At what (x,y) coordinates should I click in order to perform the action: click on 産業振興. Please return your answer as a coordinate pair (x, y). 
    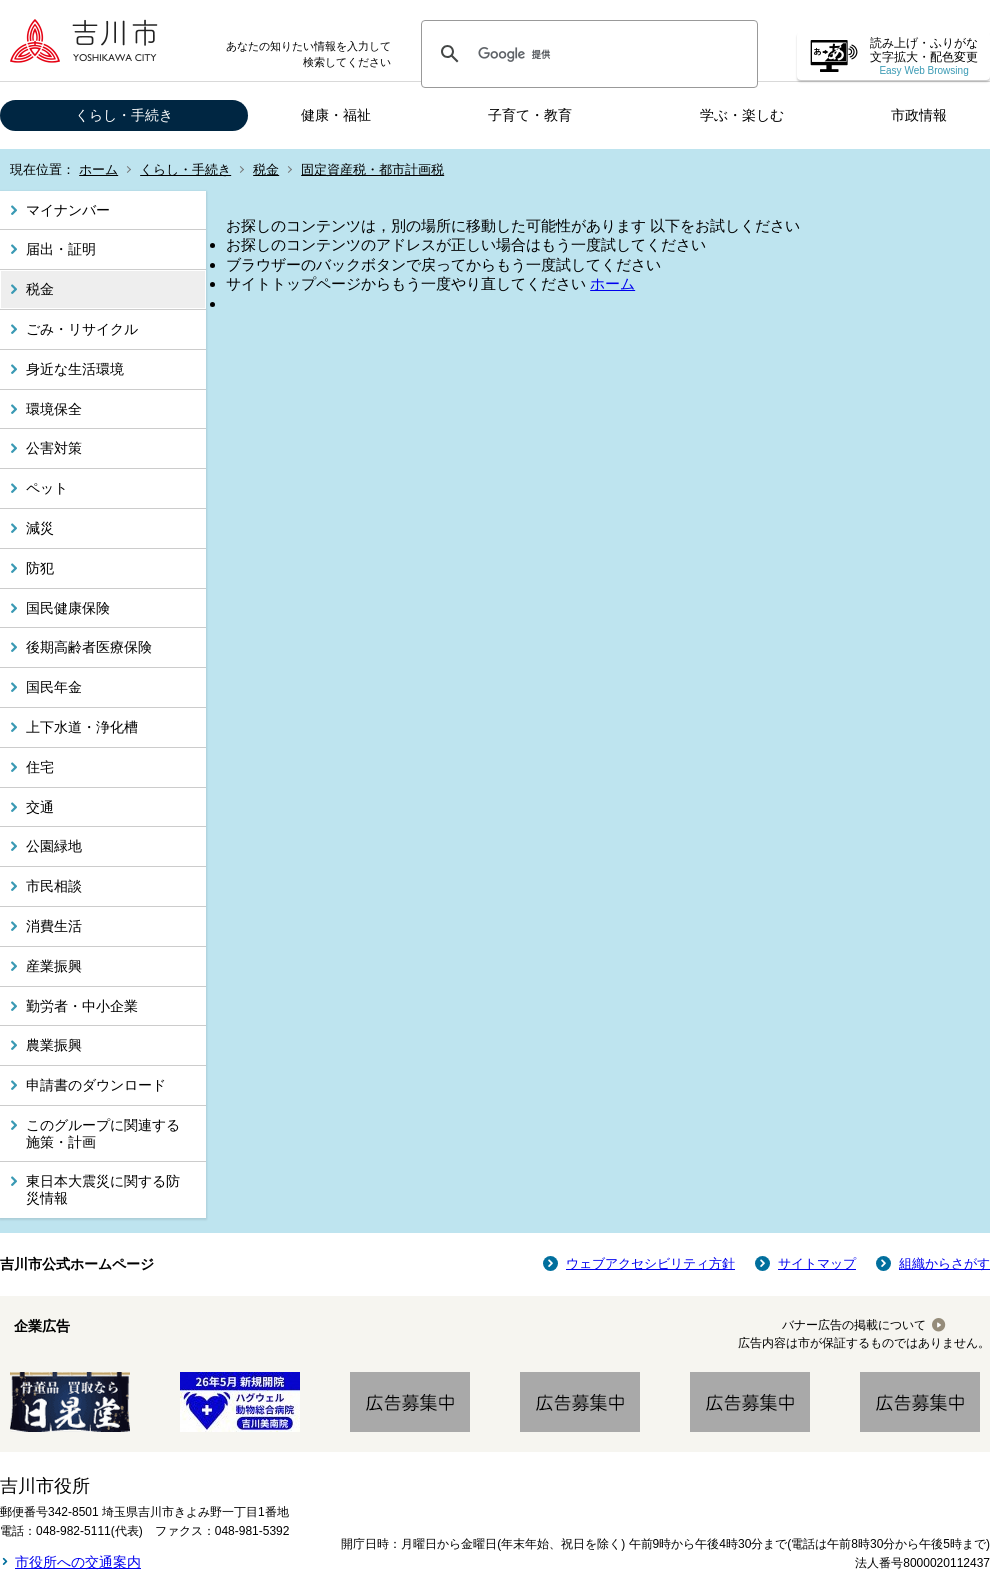
    Looking at the image, I should click on (54, 966).